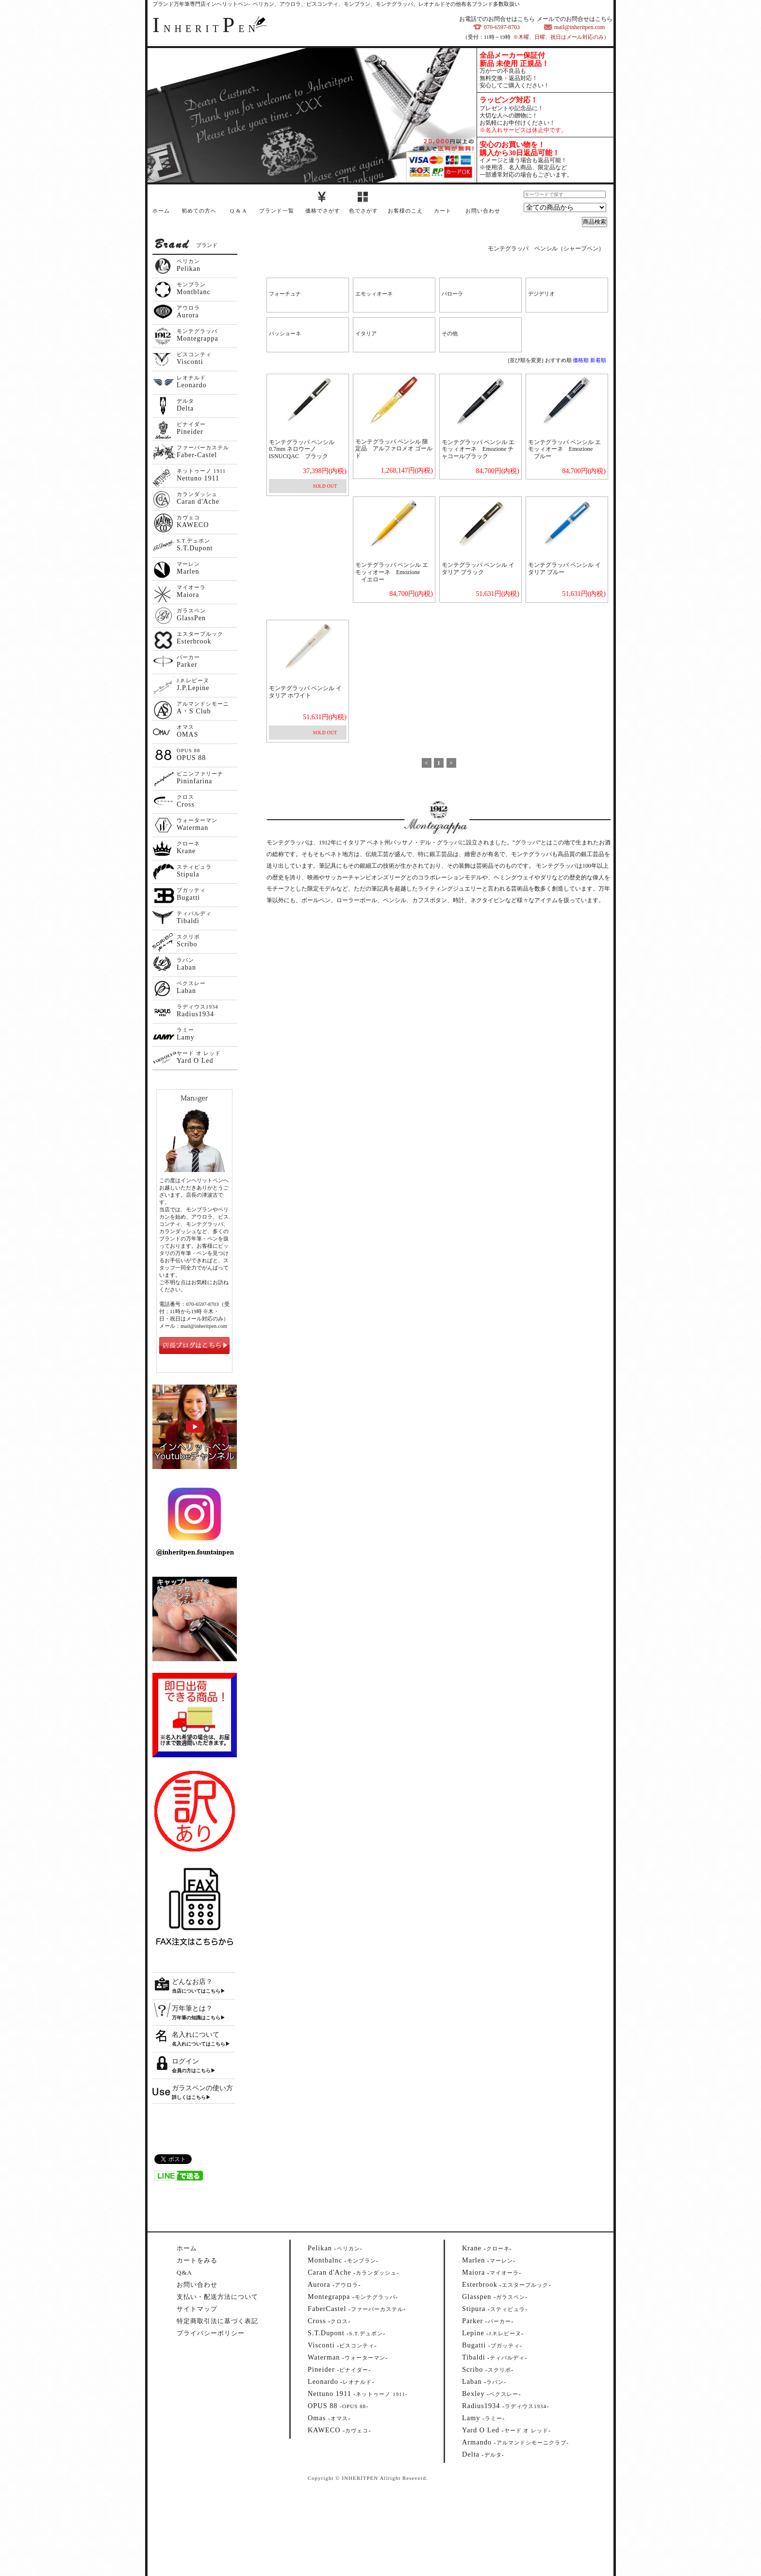 This screenshot has width=761, height=2576. I want to click on モンテグラッパ ペンシル エモッィオーネ Emozione ブルー, so click(564, 449).